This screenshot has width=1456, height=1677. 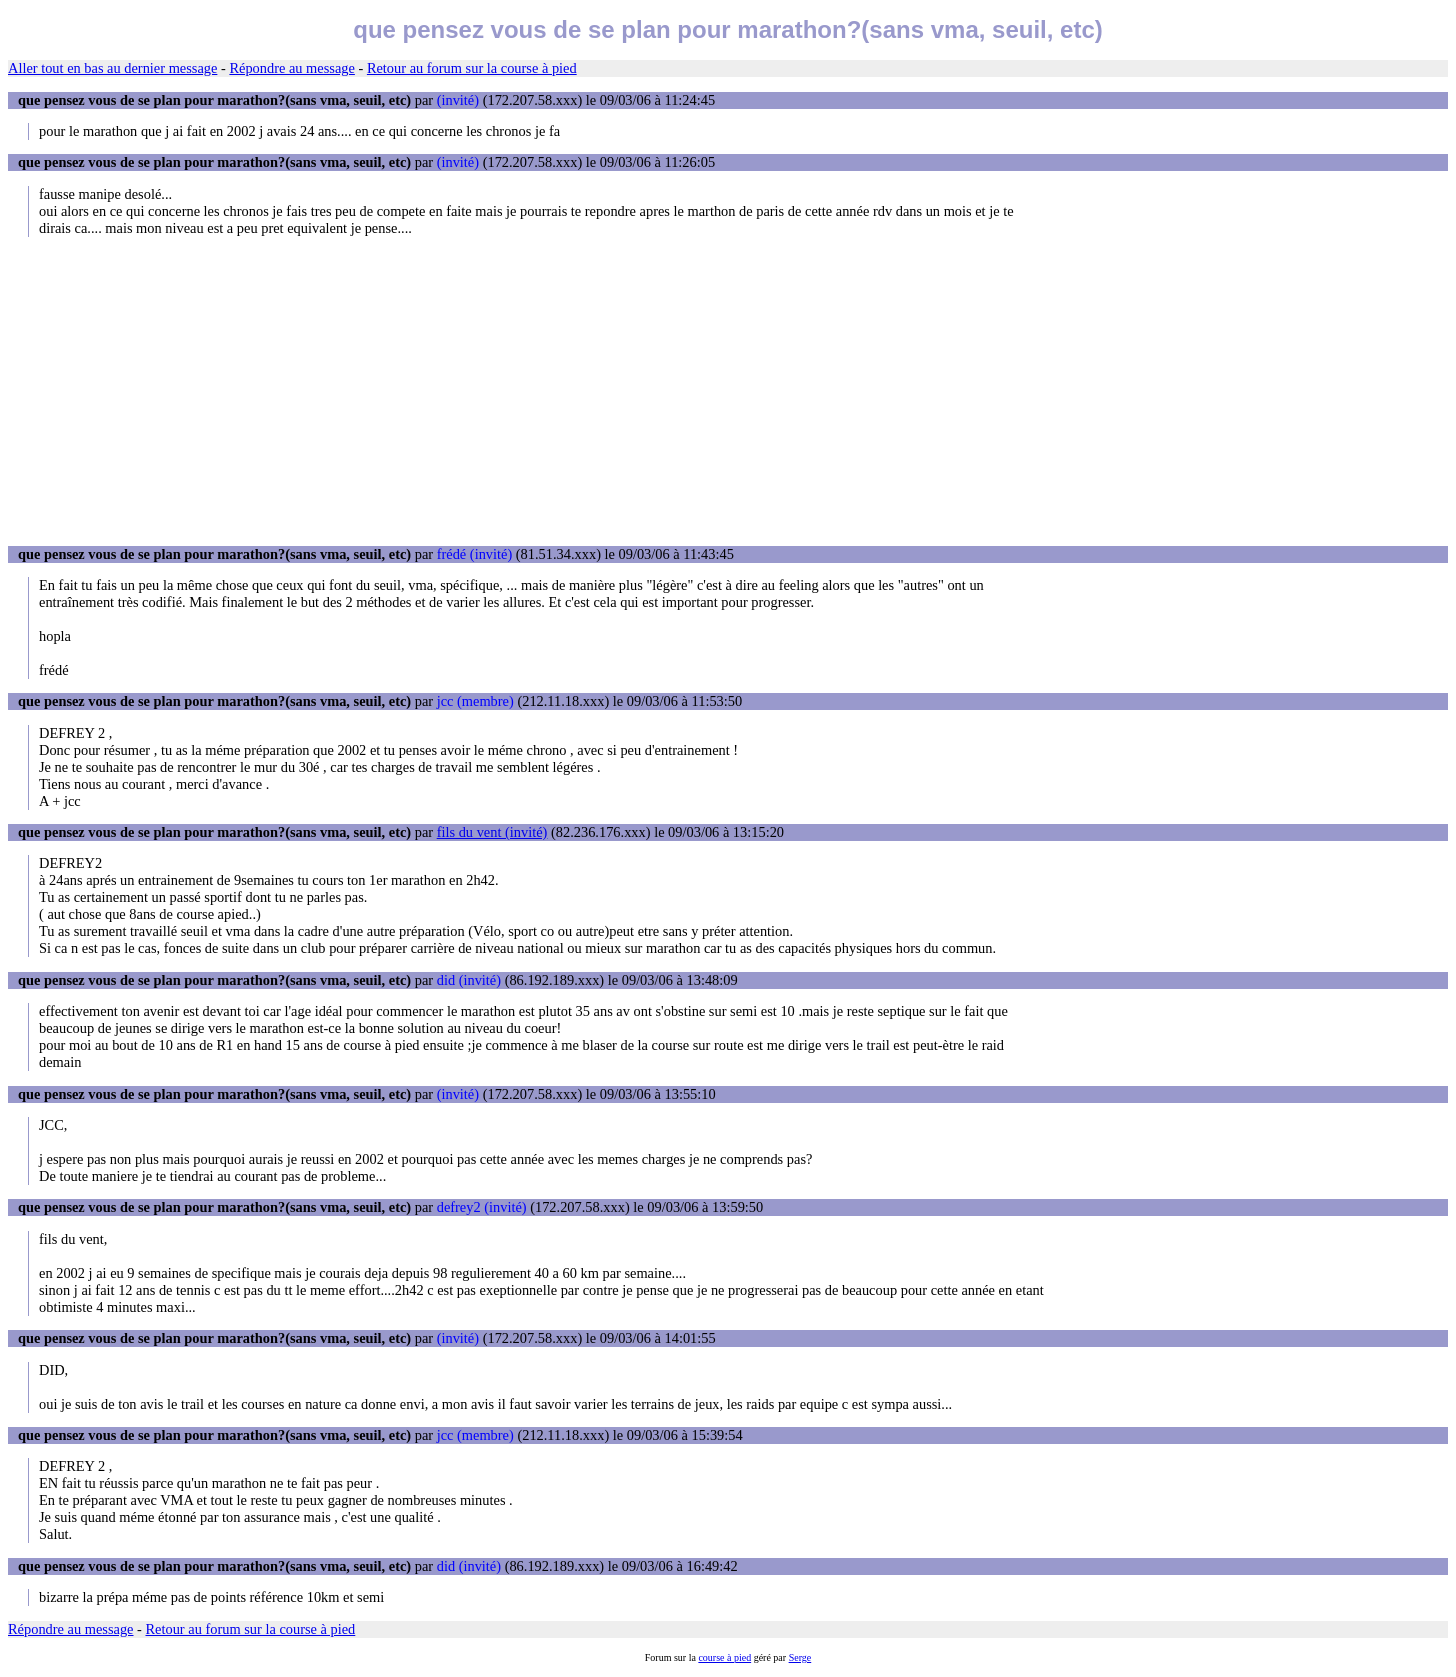 What do you see at coordinates (724, 1657) in the screenshot?
I see `course à pied` at bounding box center [724, 1657].